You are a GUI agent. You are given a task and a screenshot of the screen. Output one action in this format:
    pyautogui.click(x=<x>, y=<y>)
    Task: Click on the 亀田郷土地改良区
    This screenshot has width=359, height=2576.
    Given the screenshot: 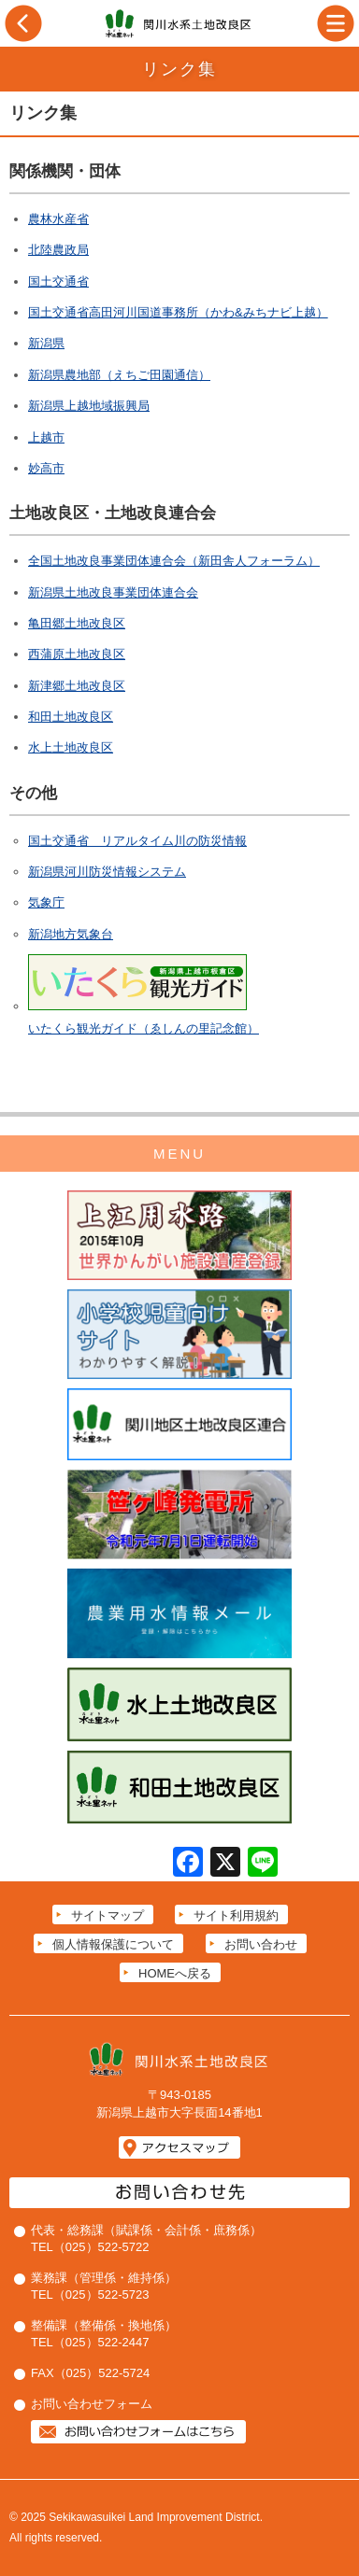 What is the action you would take?
    pyautogui.click(x=76, y=623)
    